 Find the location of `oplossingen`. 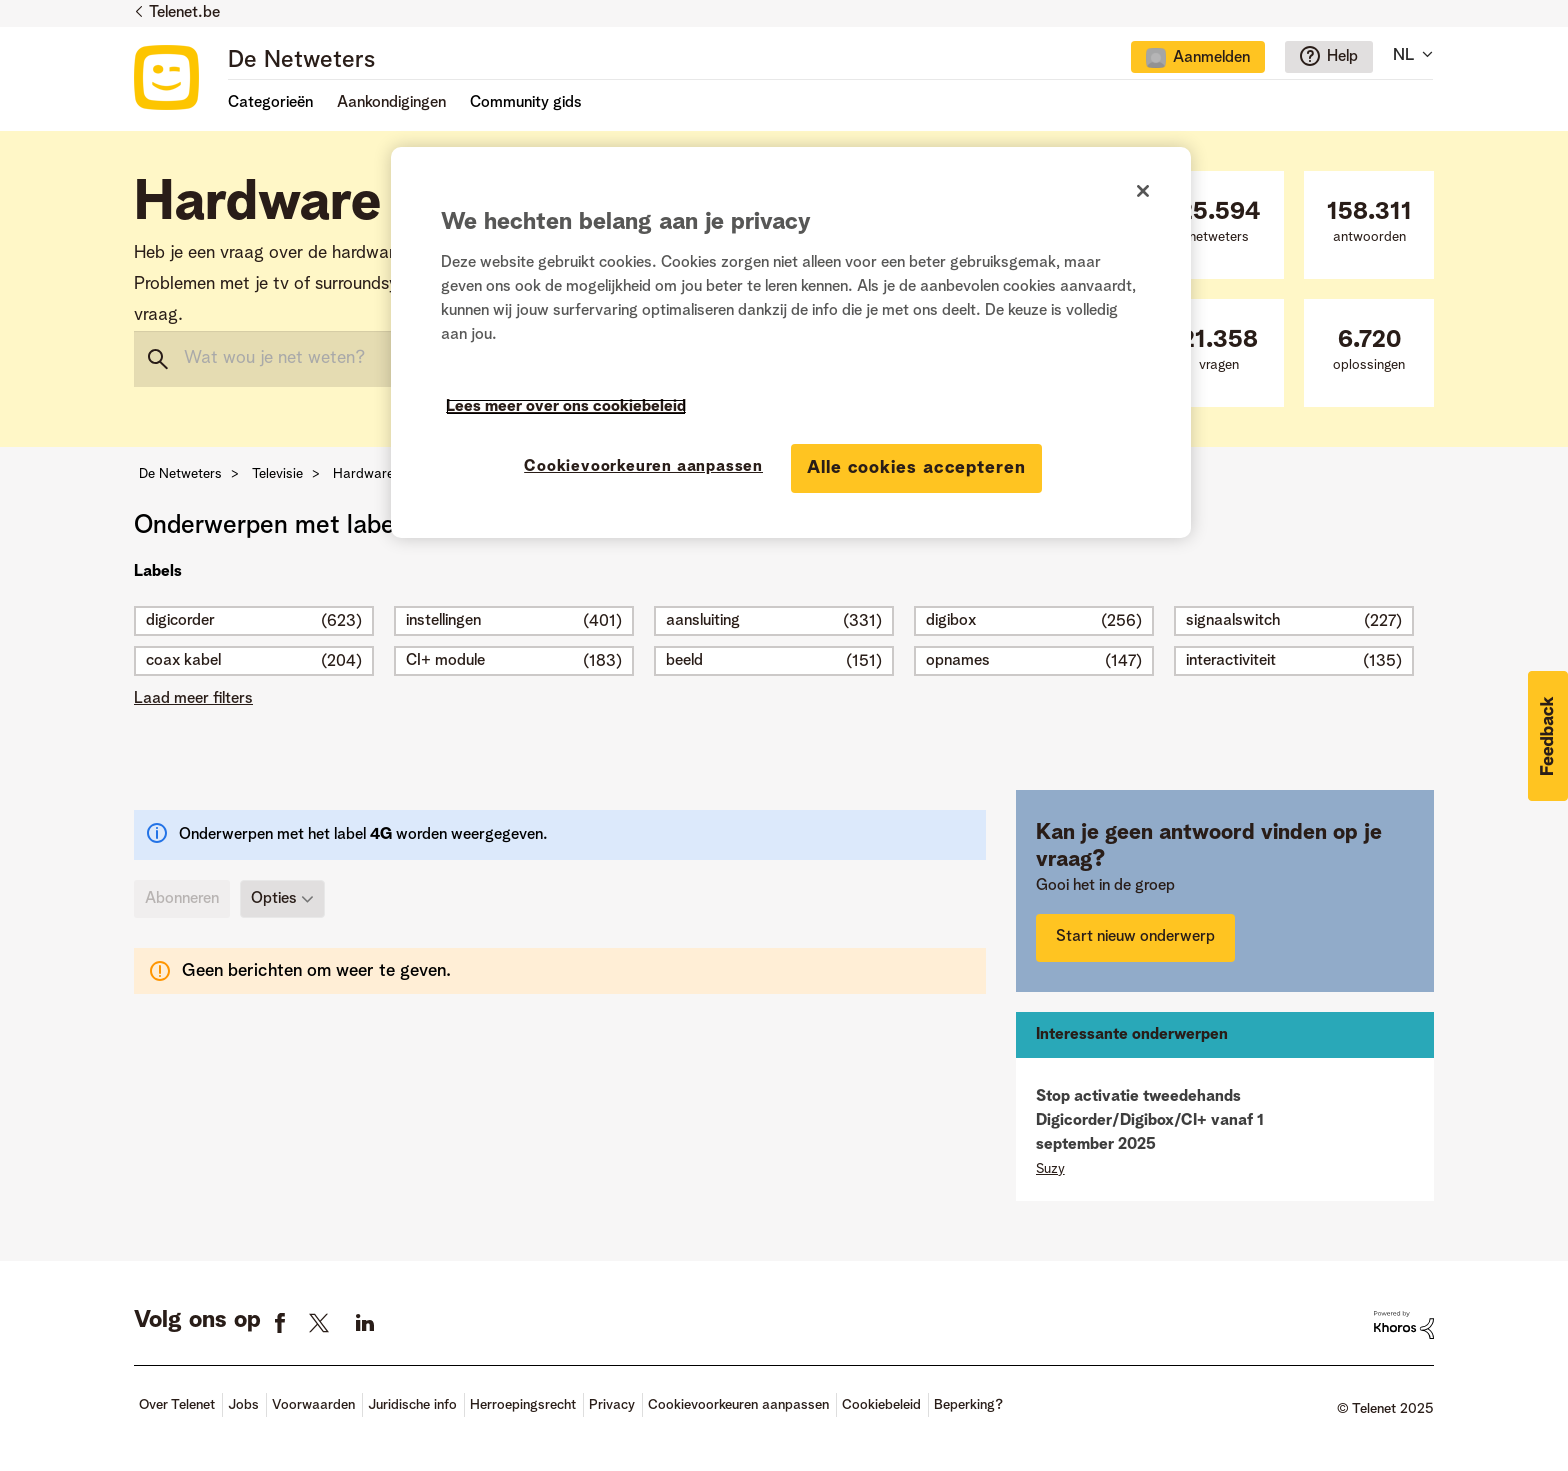

oplossingen is located at coordinates (1369, 350).